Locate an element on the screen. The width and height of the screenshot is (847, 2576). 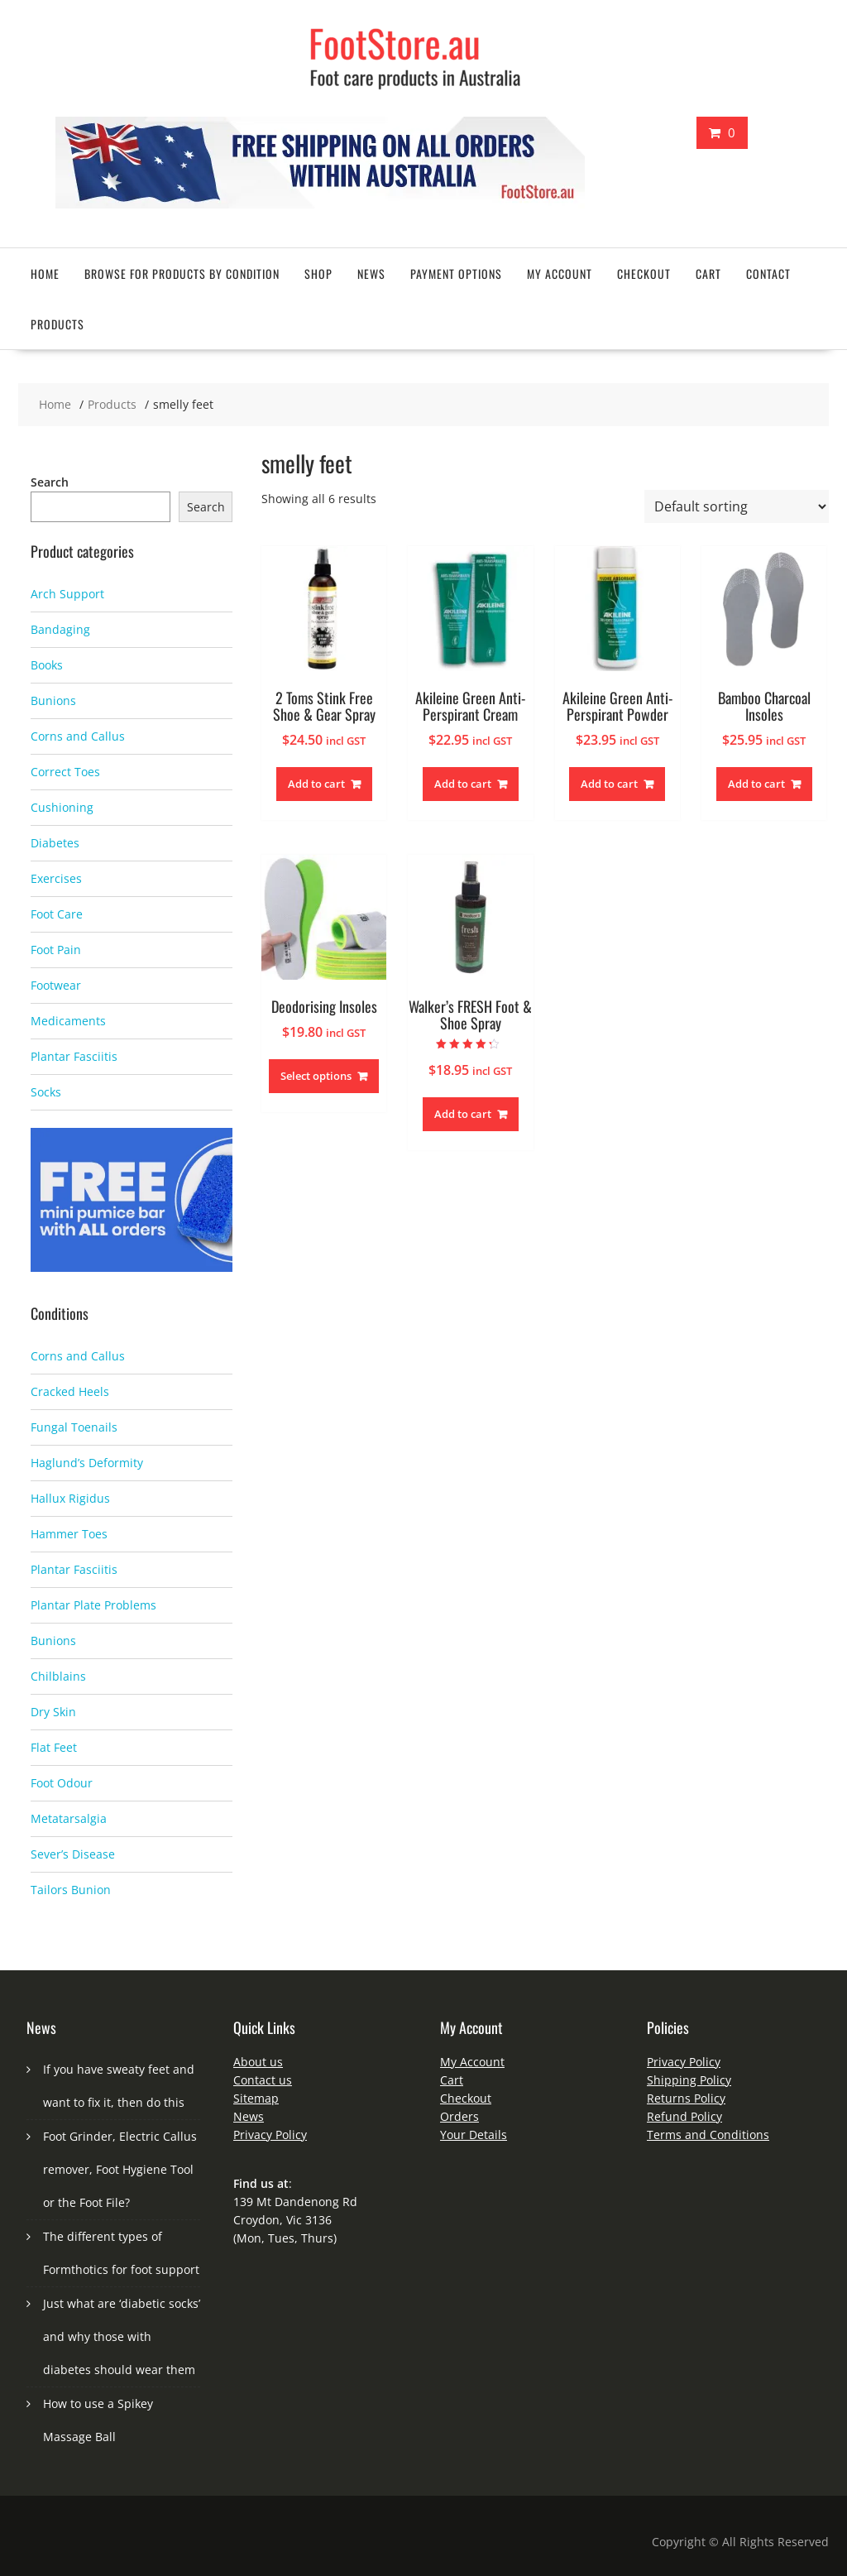
Sitemap is located at coordinates (256, 2098).